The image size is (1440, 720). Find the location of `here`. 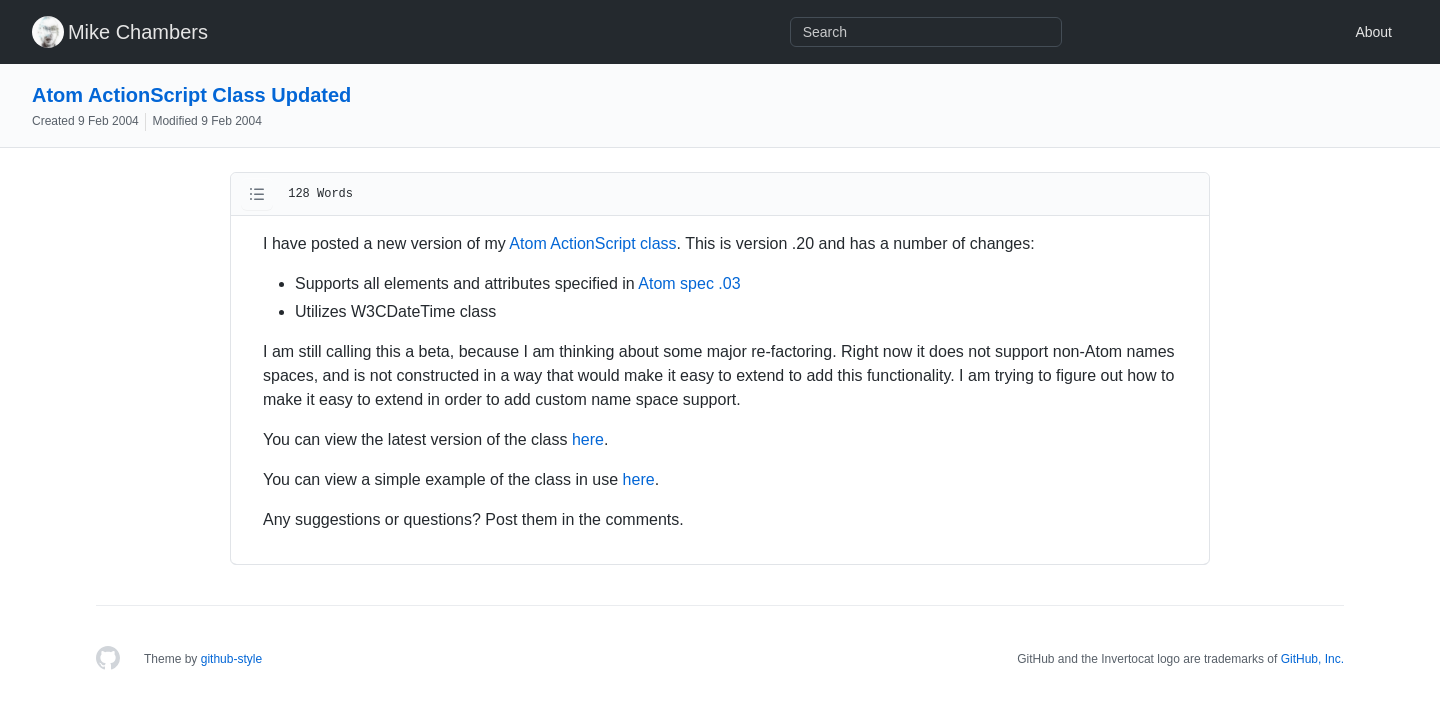

here is located at coordinates (588, 439).